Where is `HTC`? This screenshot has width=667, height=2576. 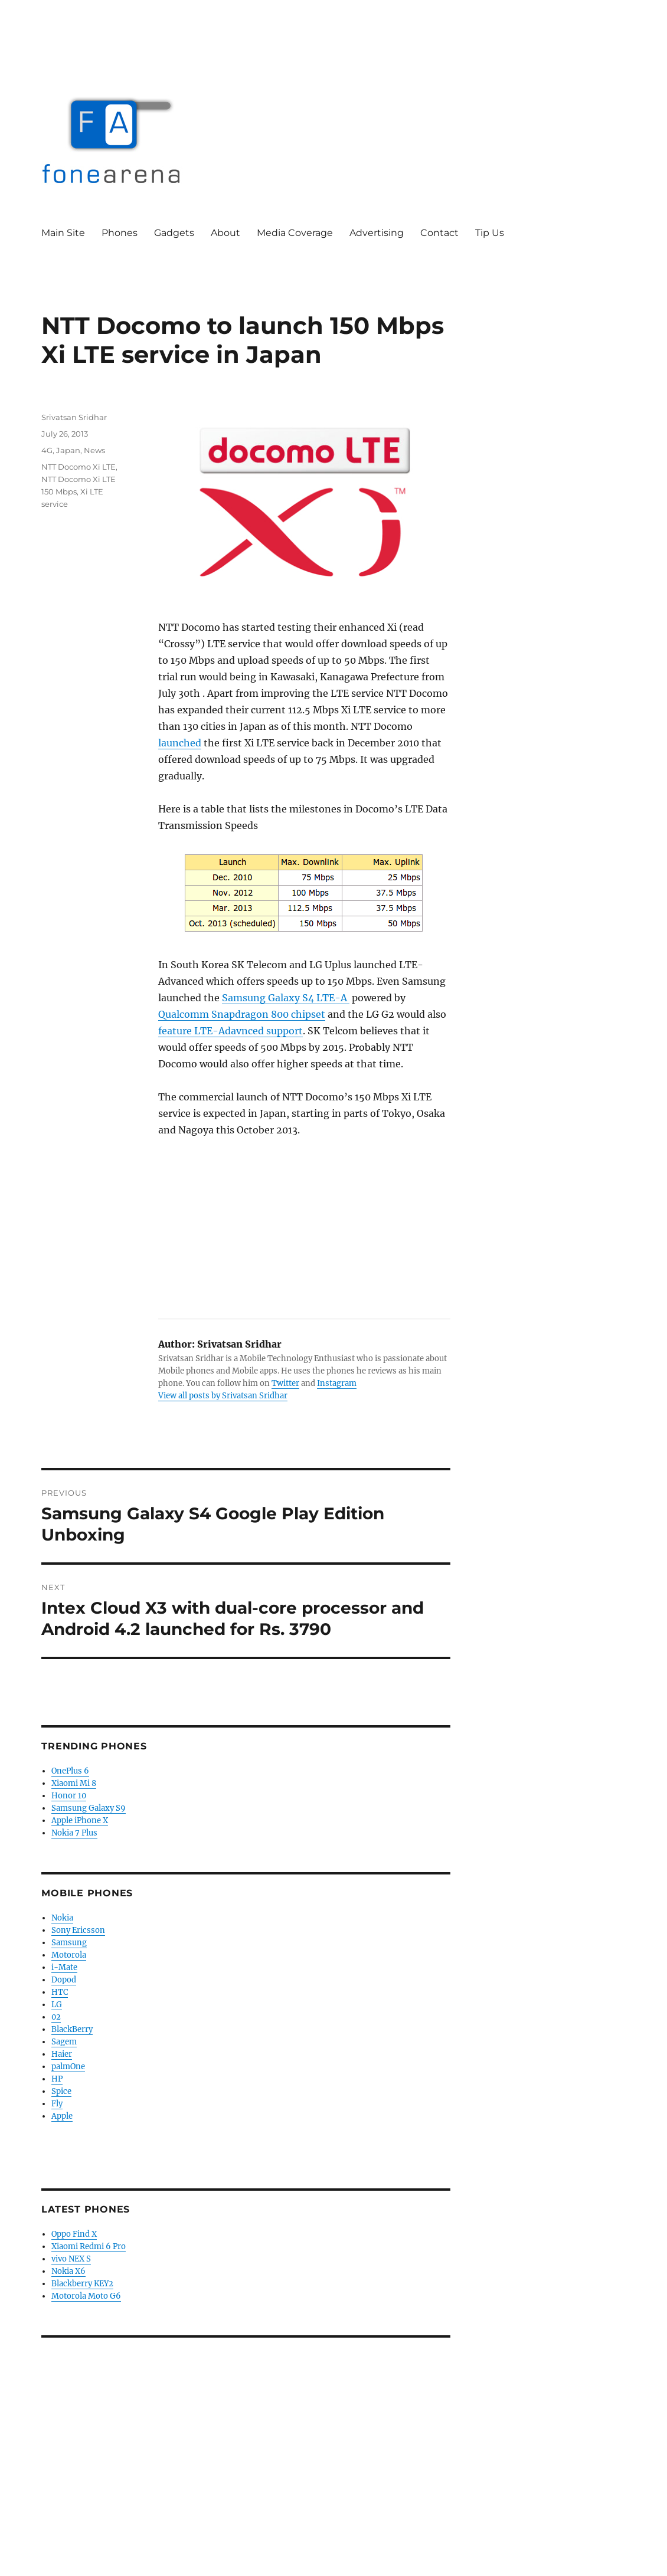
HTC is located at coordinates (59, 1992).